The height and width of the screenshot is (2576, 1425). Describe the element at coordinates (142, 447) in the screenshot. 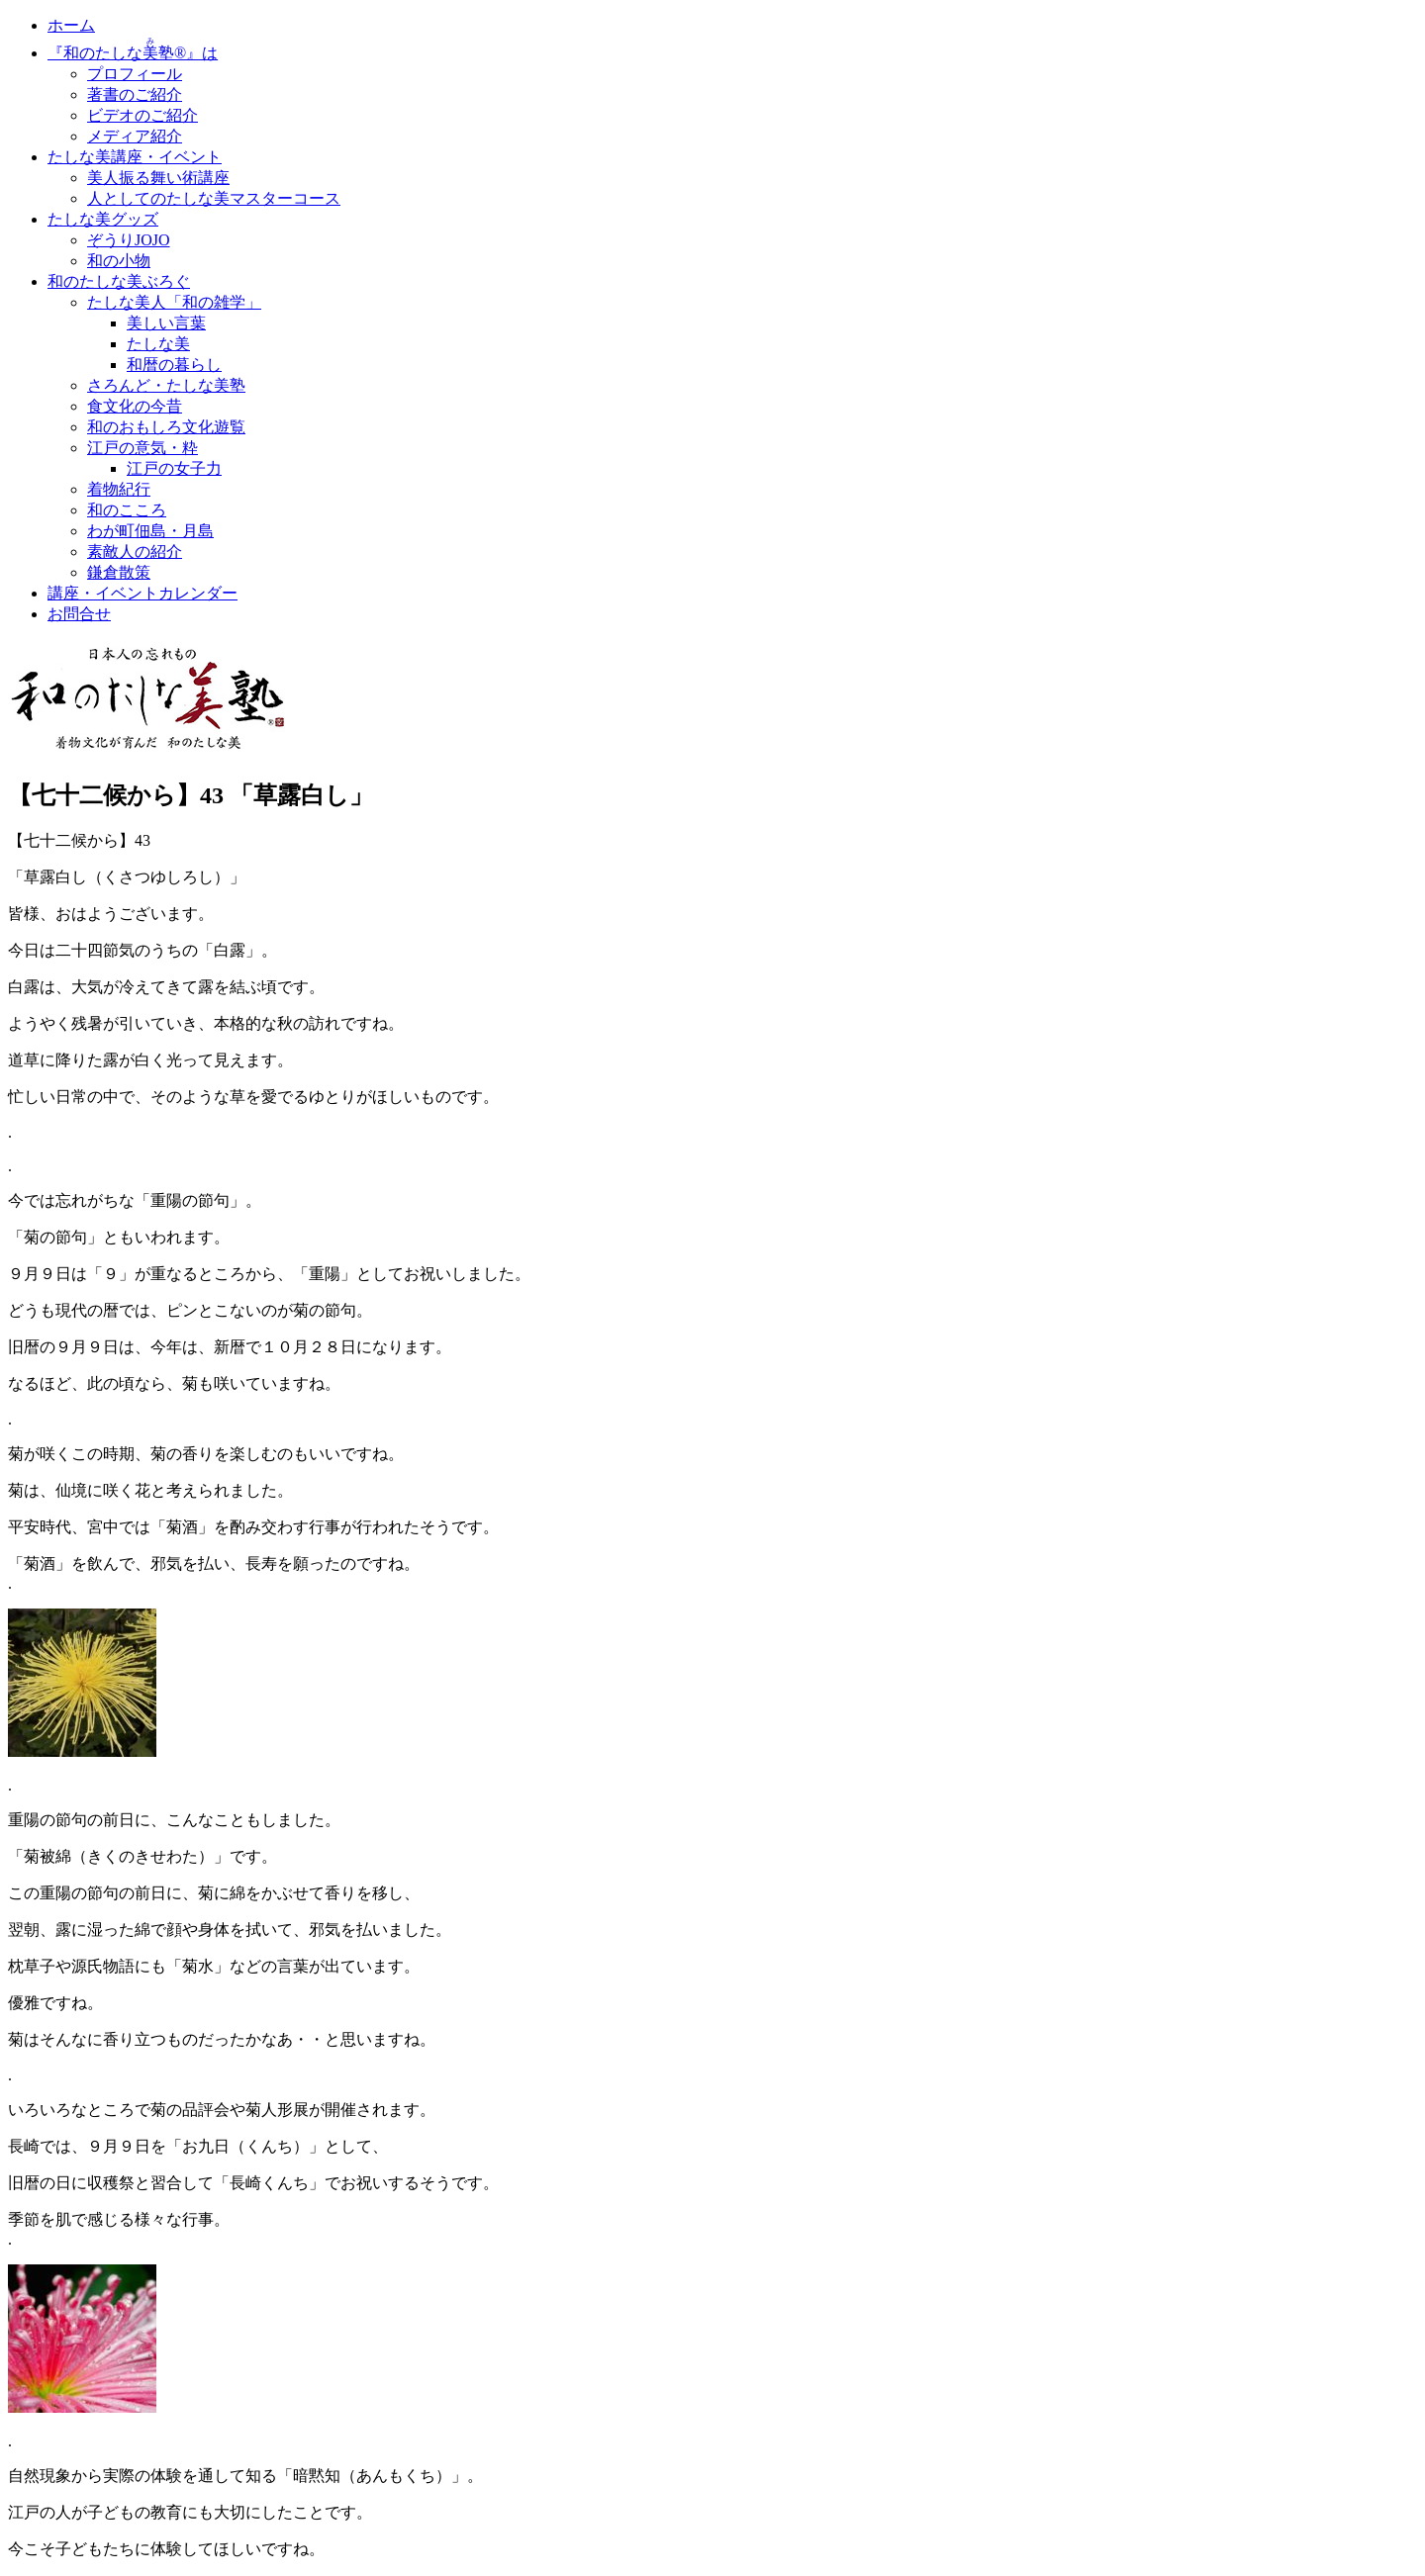

I see `江戸の意気・粋` at that location.